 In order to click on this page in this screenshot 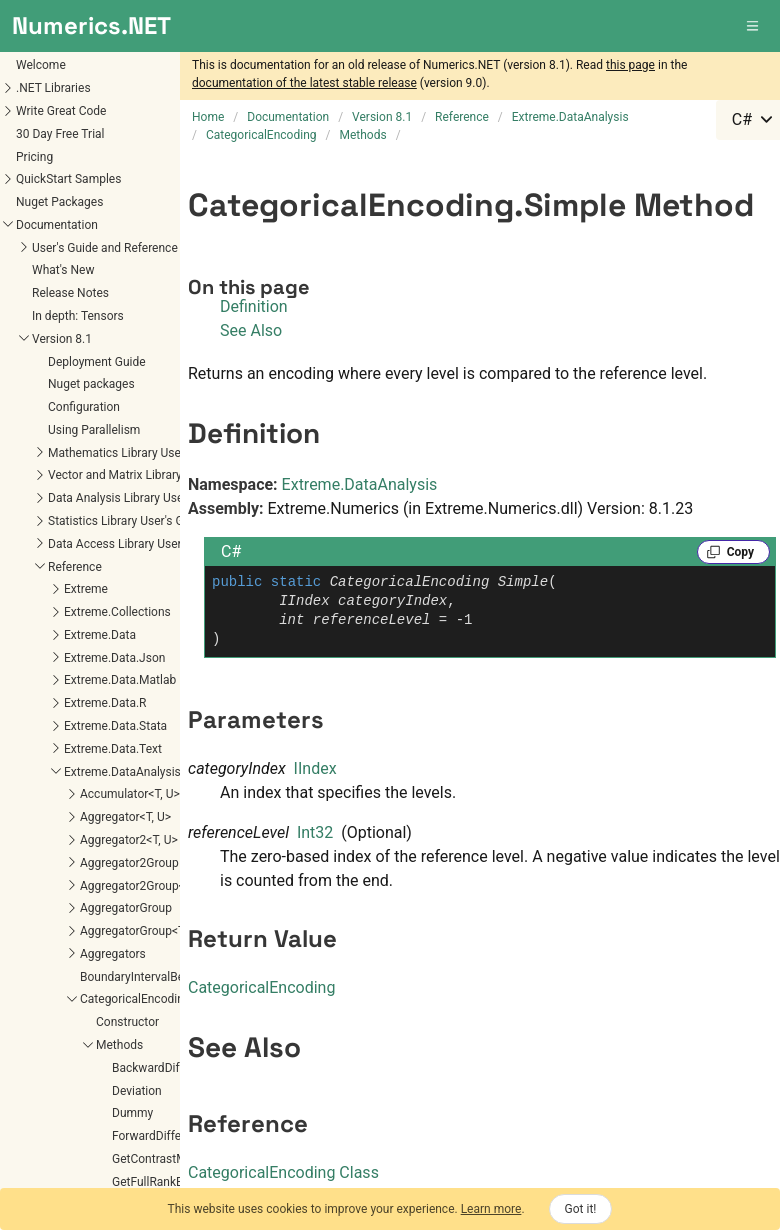, I will do `click(630, 65)`.